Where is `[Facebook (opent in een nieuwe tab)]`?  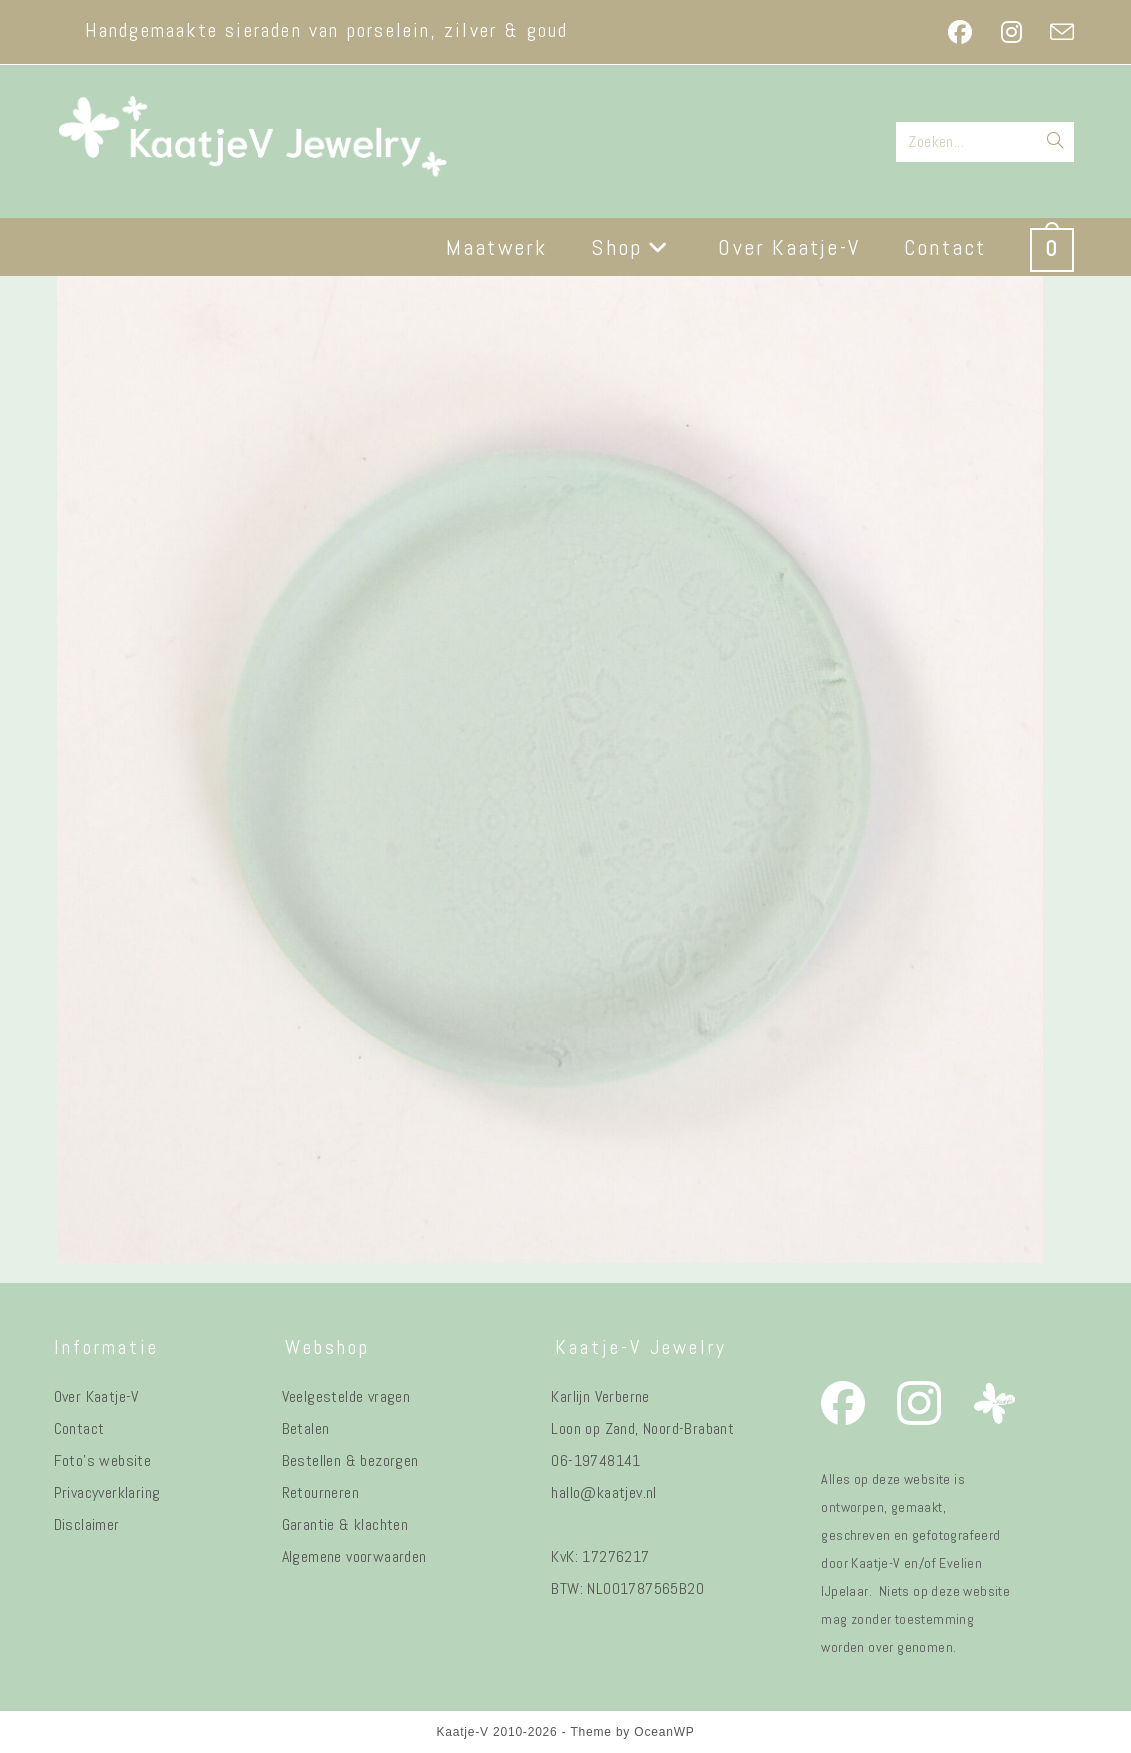 [Facebook (opent in een nieuwe tab)] is located at coordinates (960, 32).